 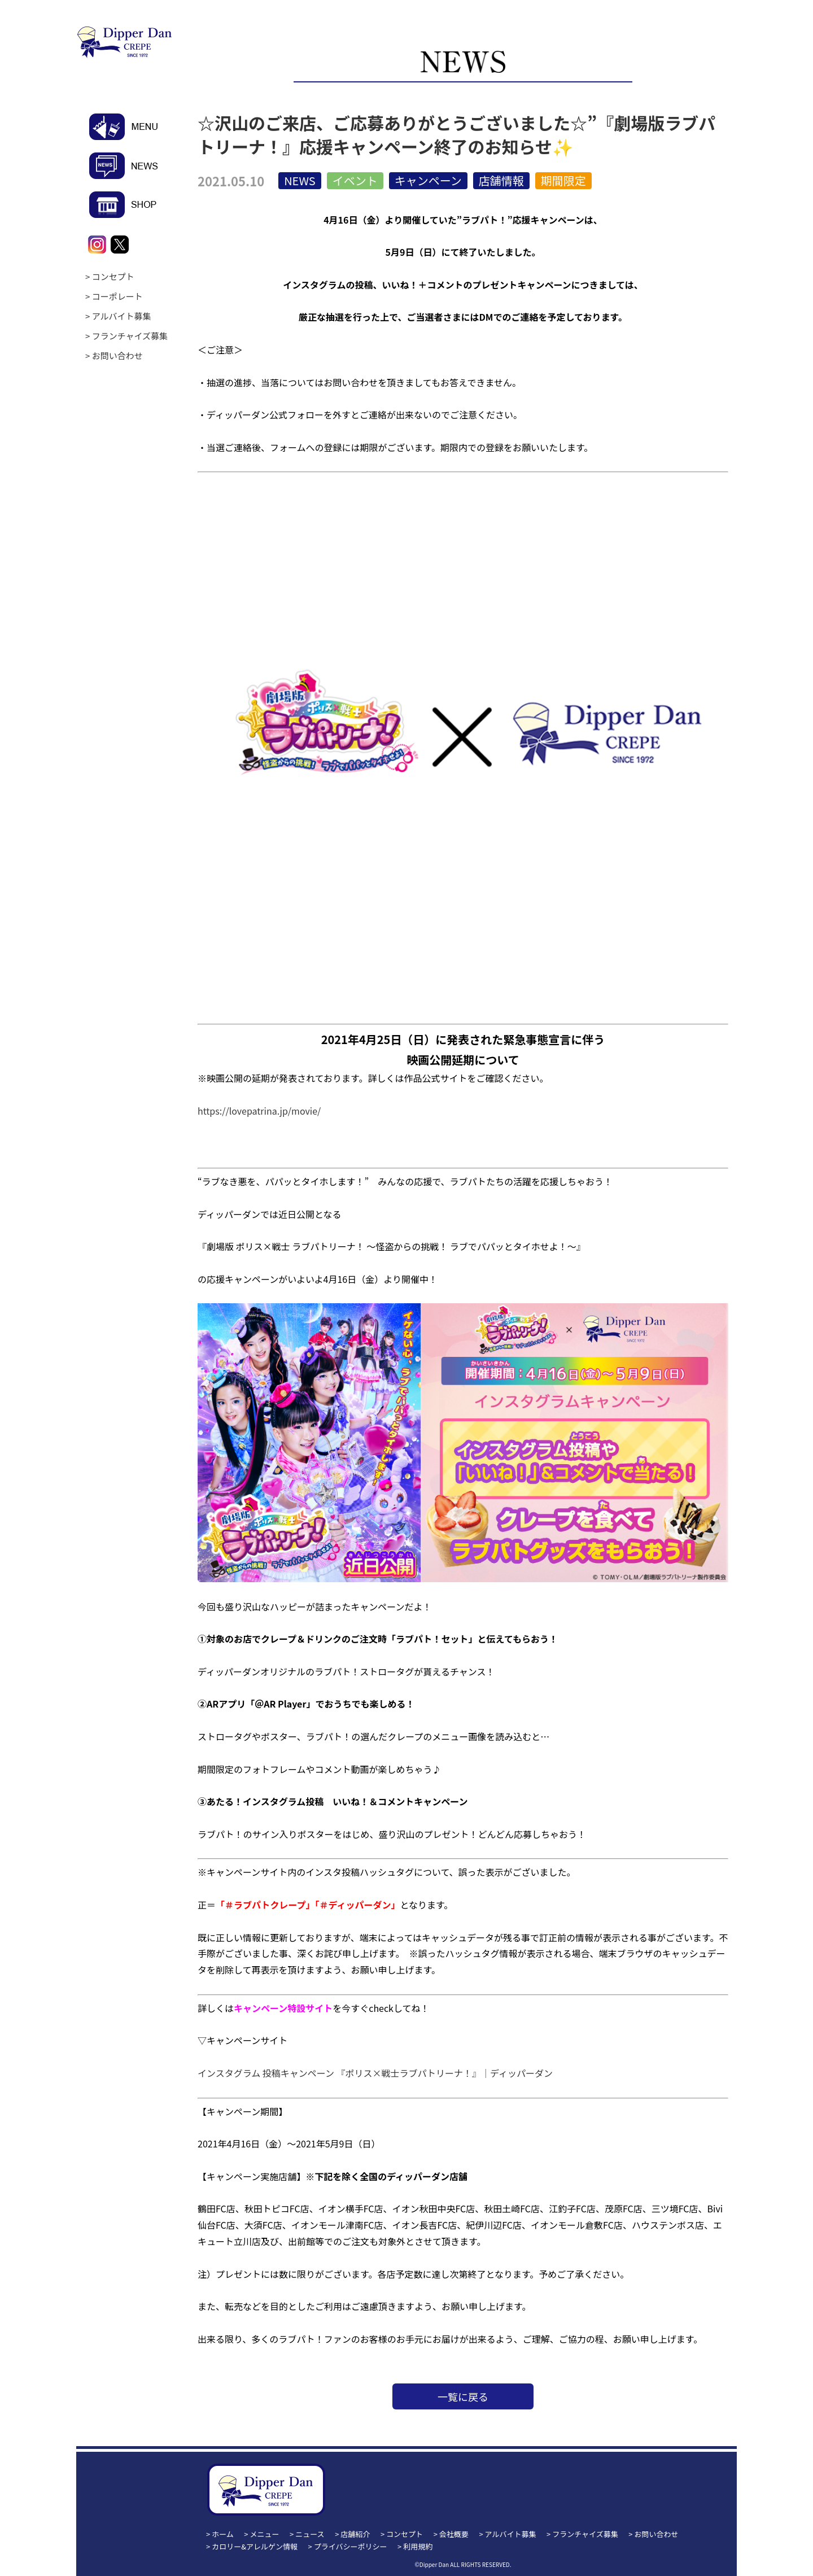 I want to click on 利用規約, so click(x=417, y=2546).